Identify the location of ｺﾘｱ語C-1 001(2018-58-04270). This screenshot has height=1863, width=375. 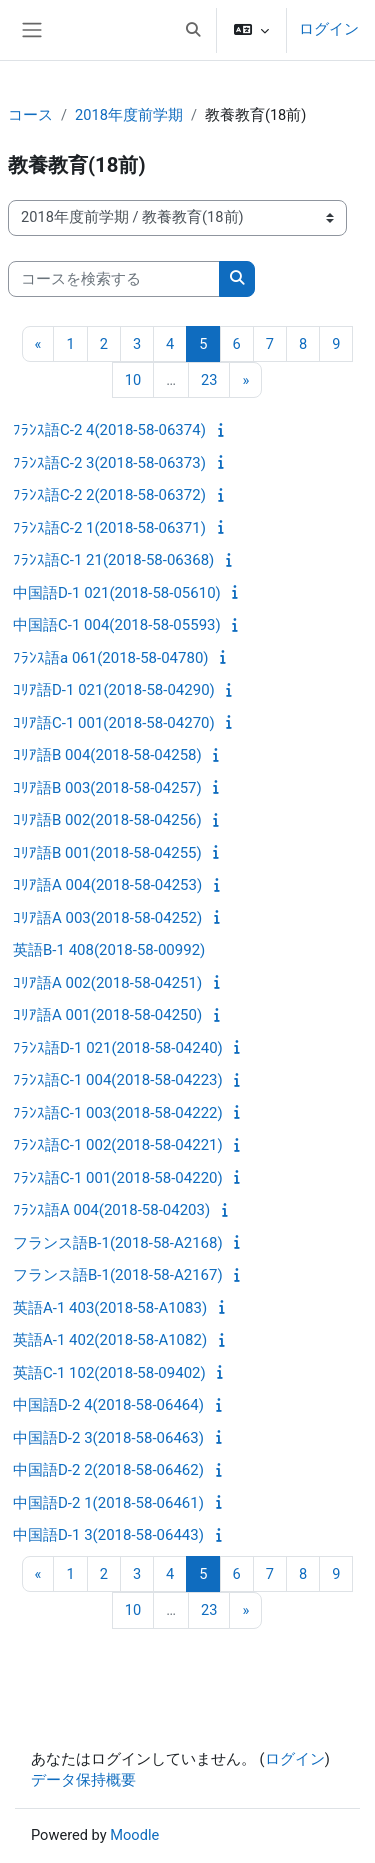
(114, 723).